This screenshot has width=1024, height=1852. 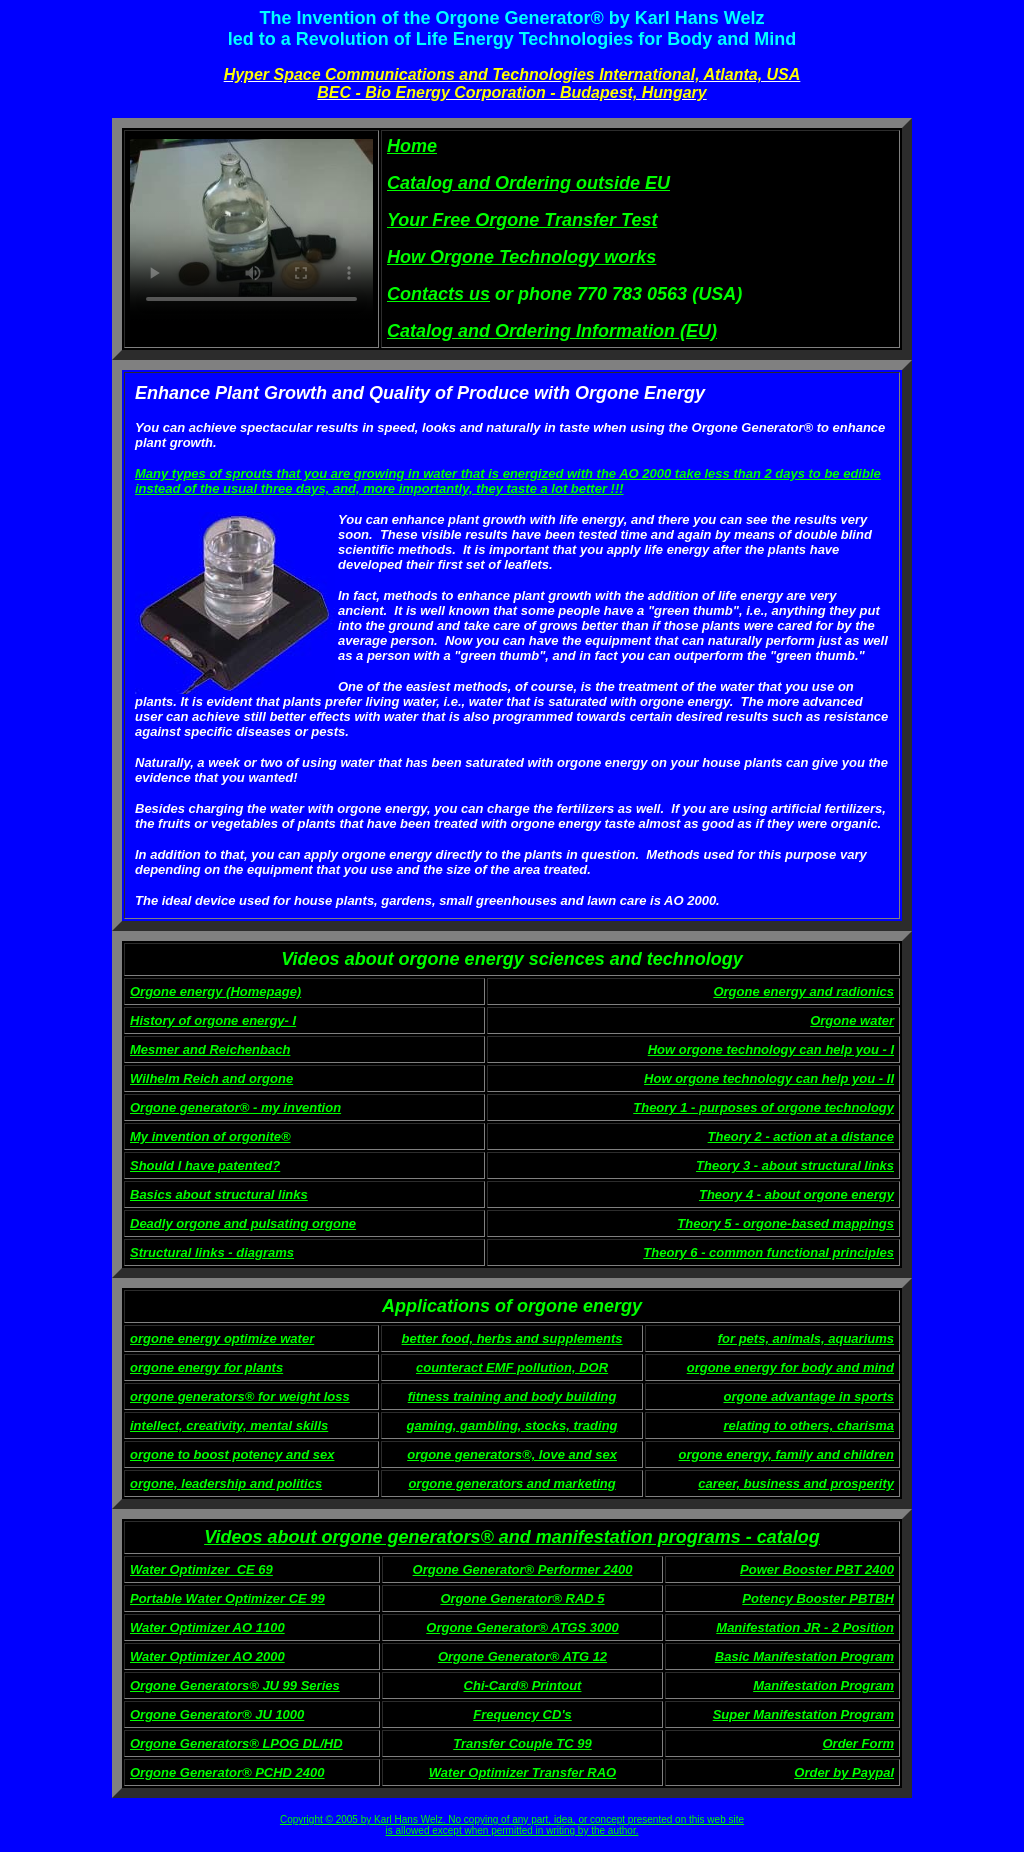 What do you see at coordinates (201, 1569) in the screenshot?
I see `Water Optimizer_CE 69` at bounding box center [201, 1569].